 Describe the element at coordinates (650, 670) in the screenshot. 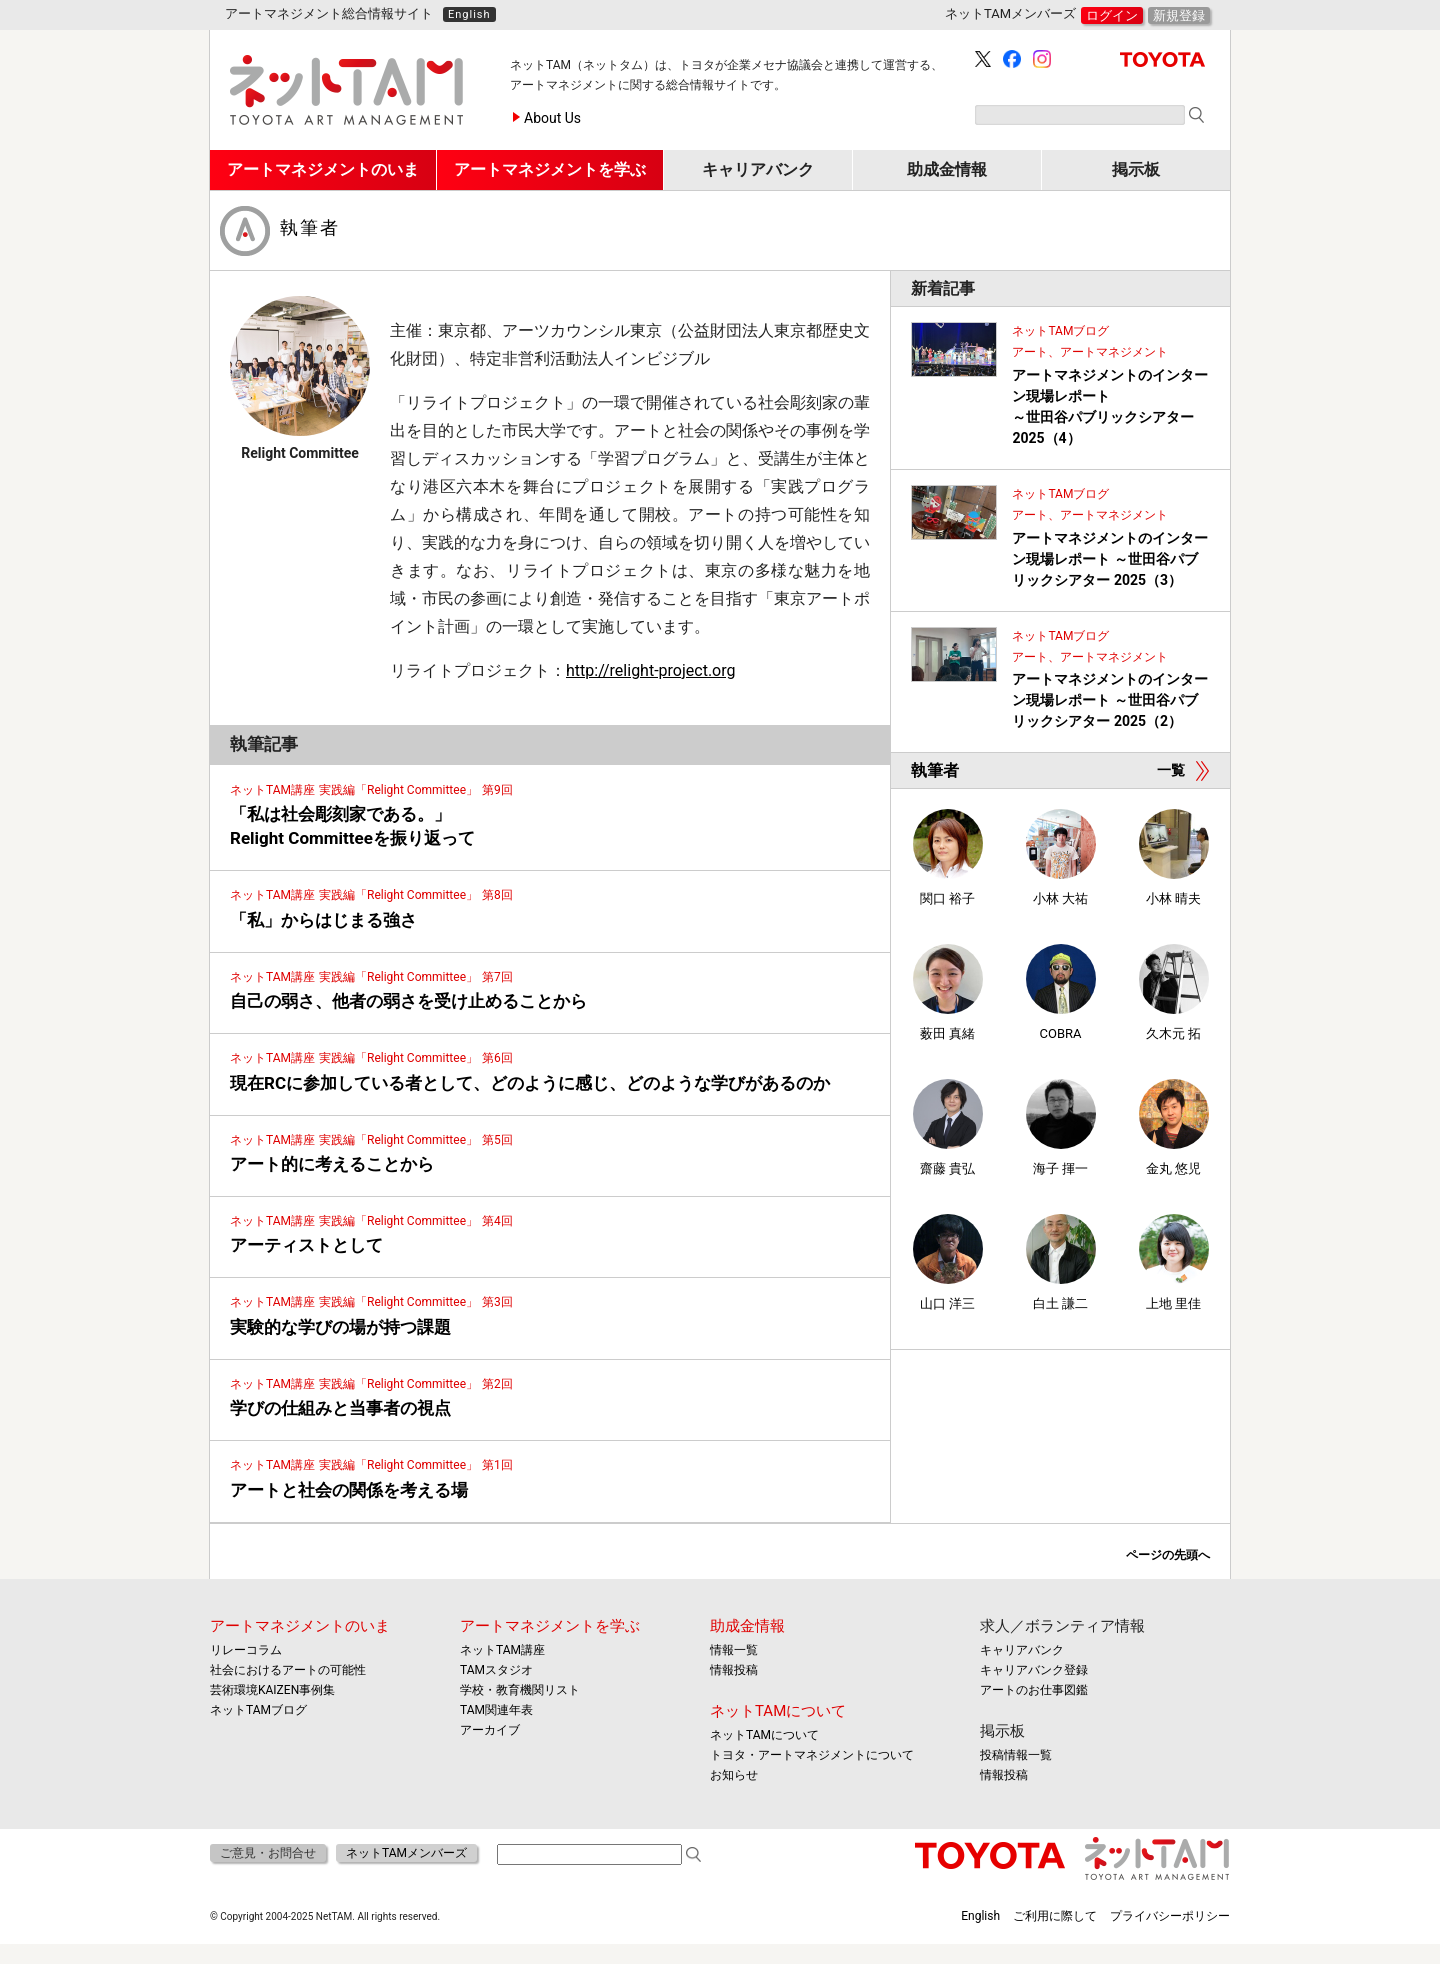

I see `http://relight-project.org` at that location.